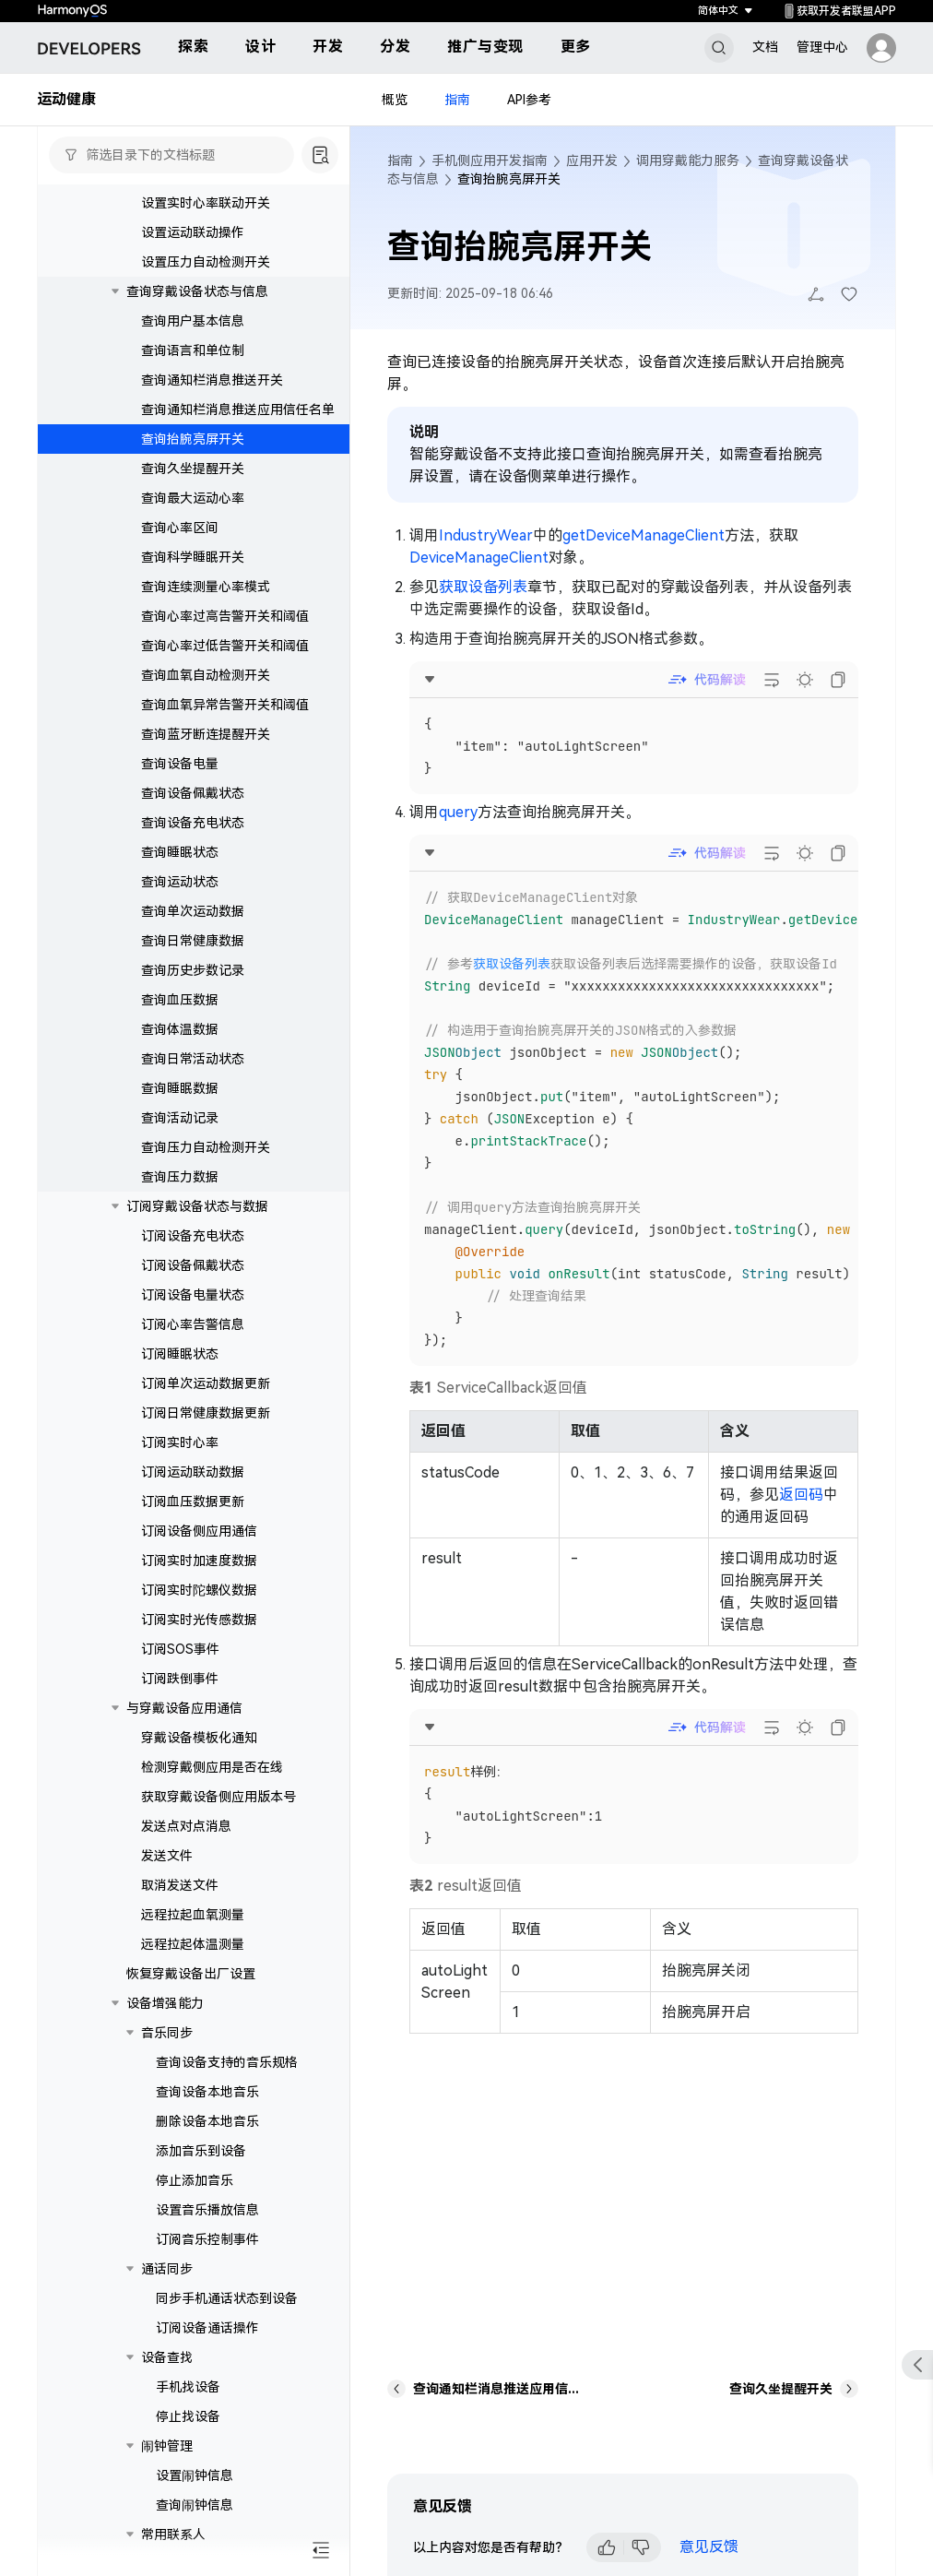 The image size is (933, 2576). I want to click on 查询语言和单位制, so click(192, 367).